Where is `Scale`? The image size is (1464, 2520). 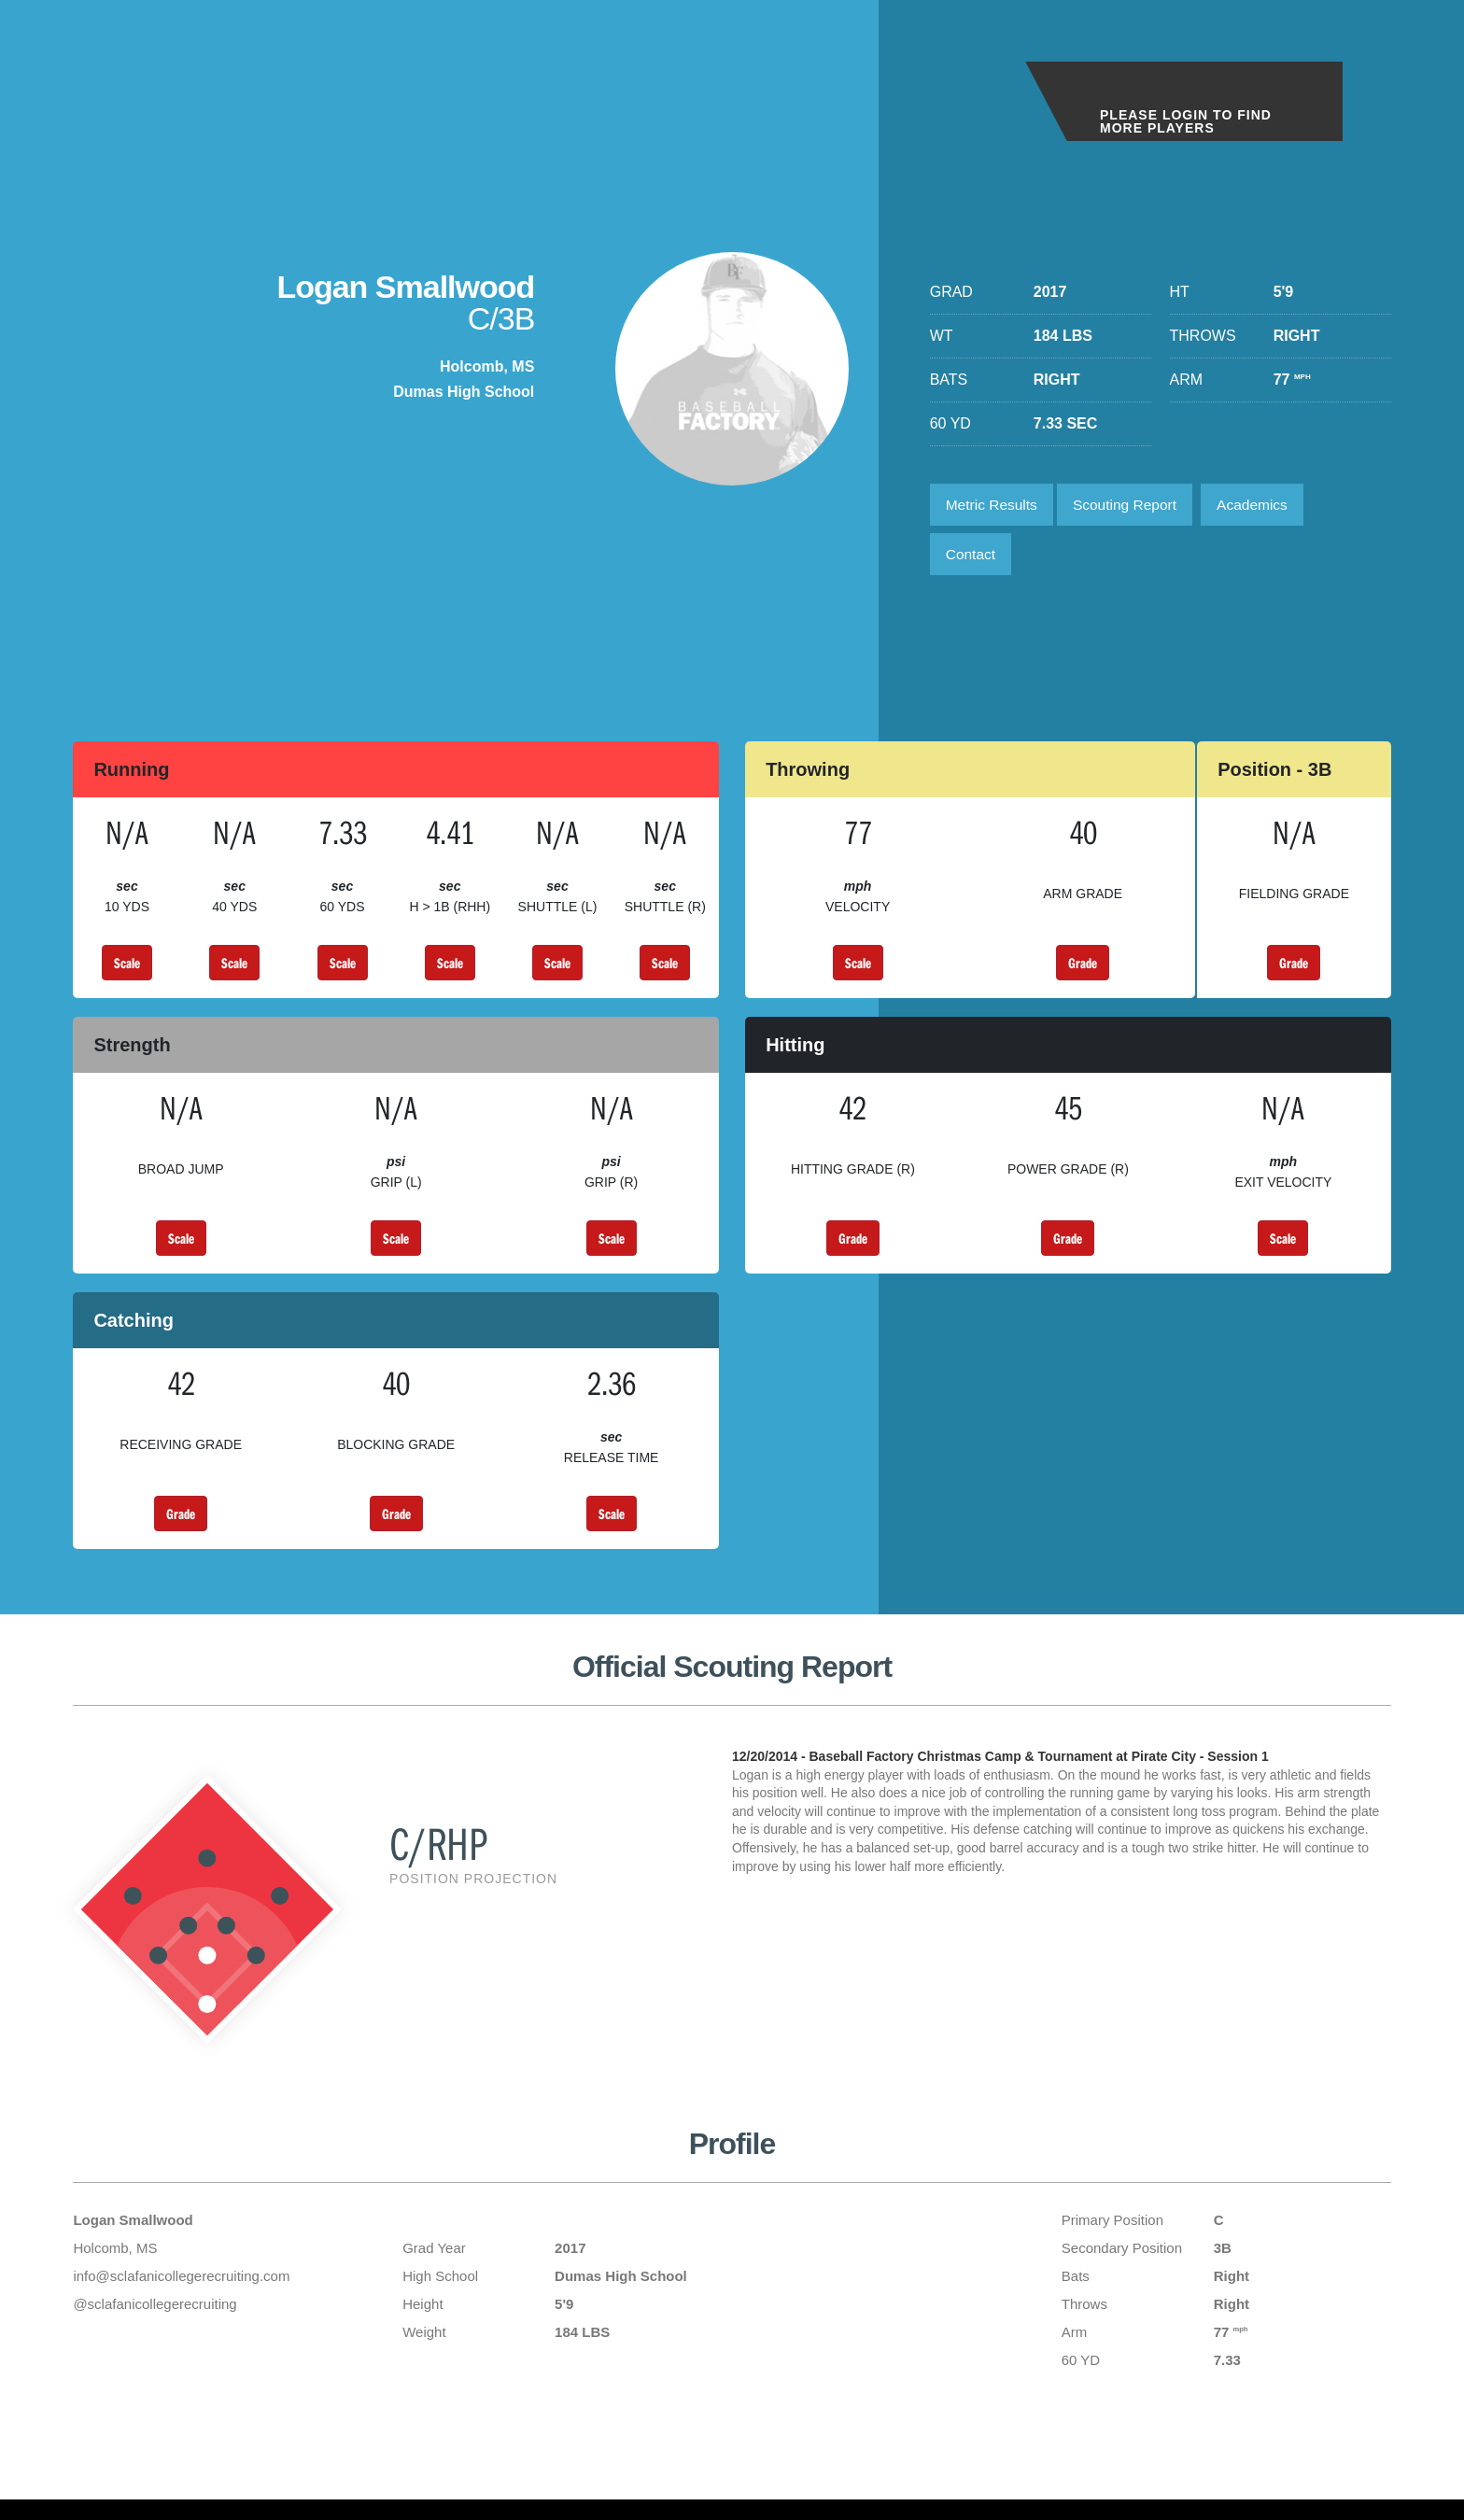
Scale is located at coordinates (127, 968).